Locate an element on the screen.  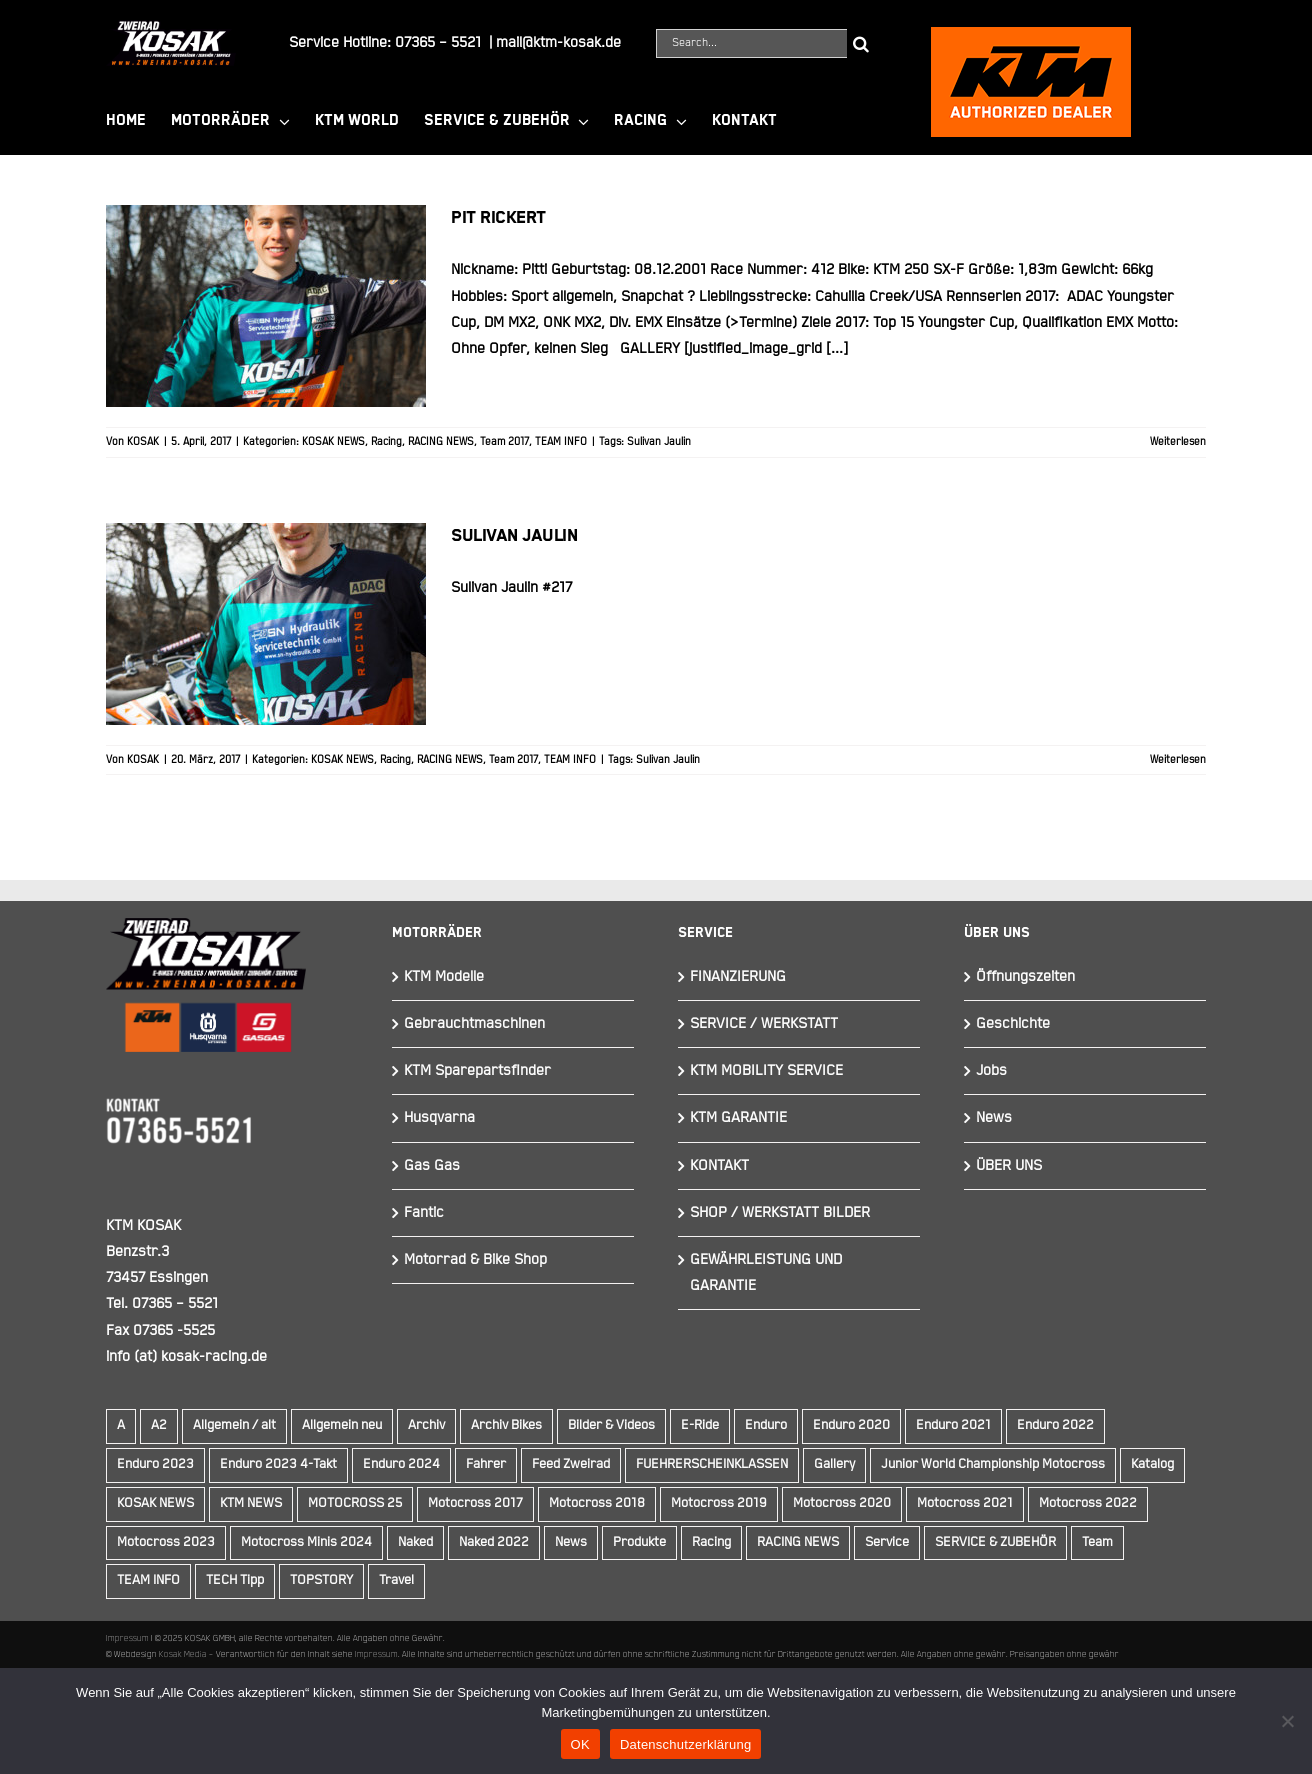
Naked 2022 [Naked 2022 (10 Einträge)] is located at coordinates (494, 1542).